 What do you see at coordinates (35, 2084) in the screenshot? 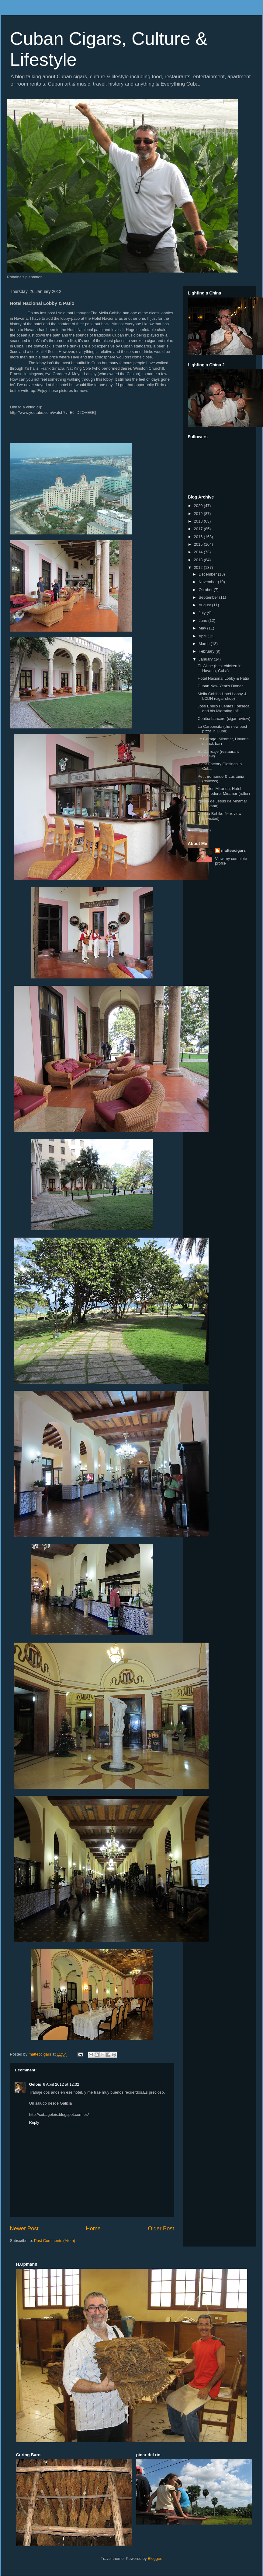
I see `Gelois` at bounding box center [35, 2084].